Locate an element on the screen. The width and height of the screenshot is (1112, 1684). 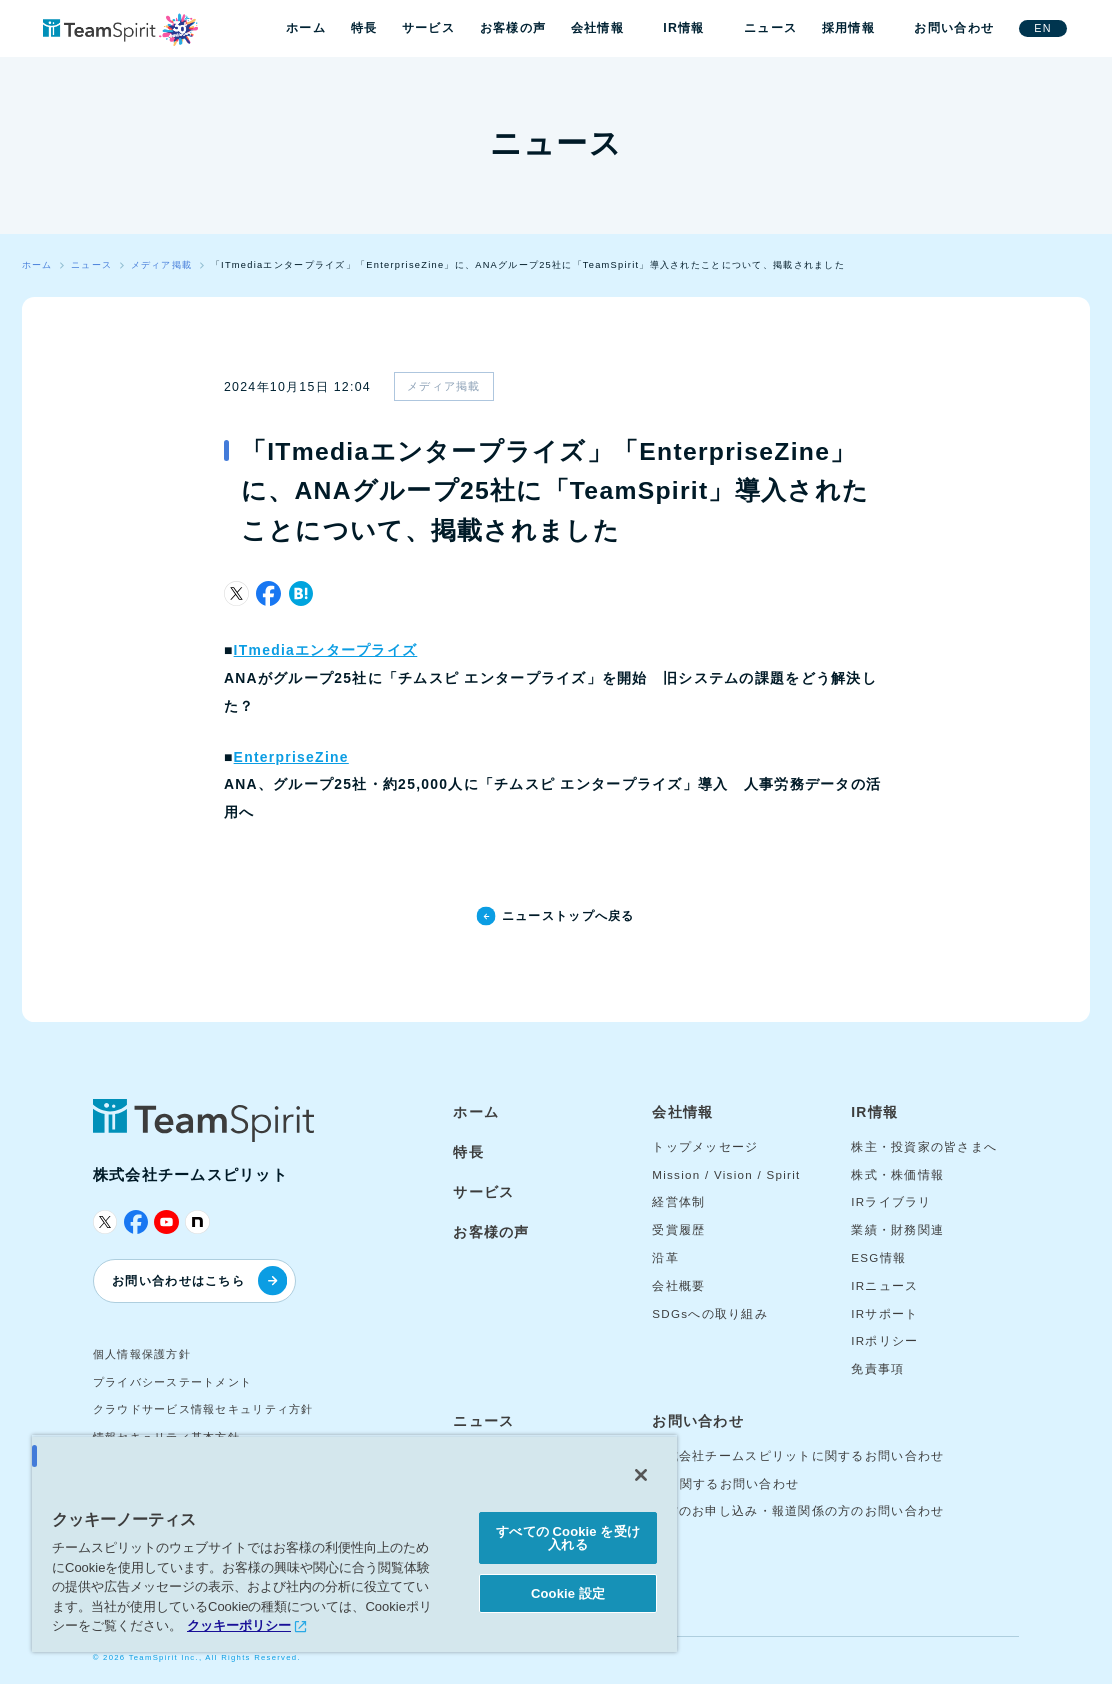
トップメッセージ is located at coordinates (705, 1147).